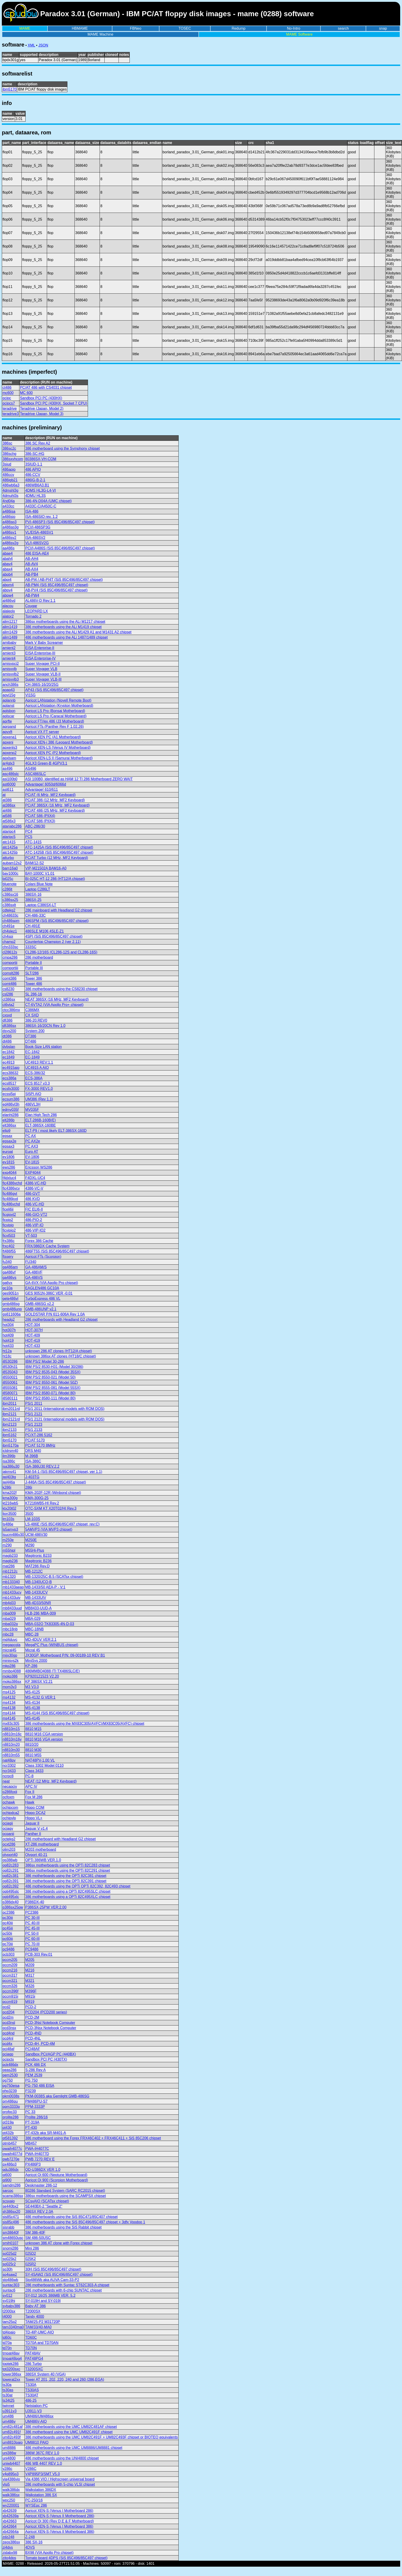 The width and height of the screenshot is (402, 2576). I want to click on ATC-1415, so click(33, 842).